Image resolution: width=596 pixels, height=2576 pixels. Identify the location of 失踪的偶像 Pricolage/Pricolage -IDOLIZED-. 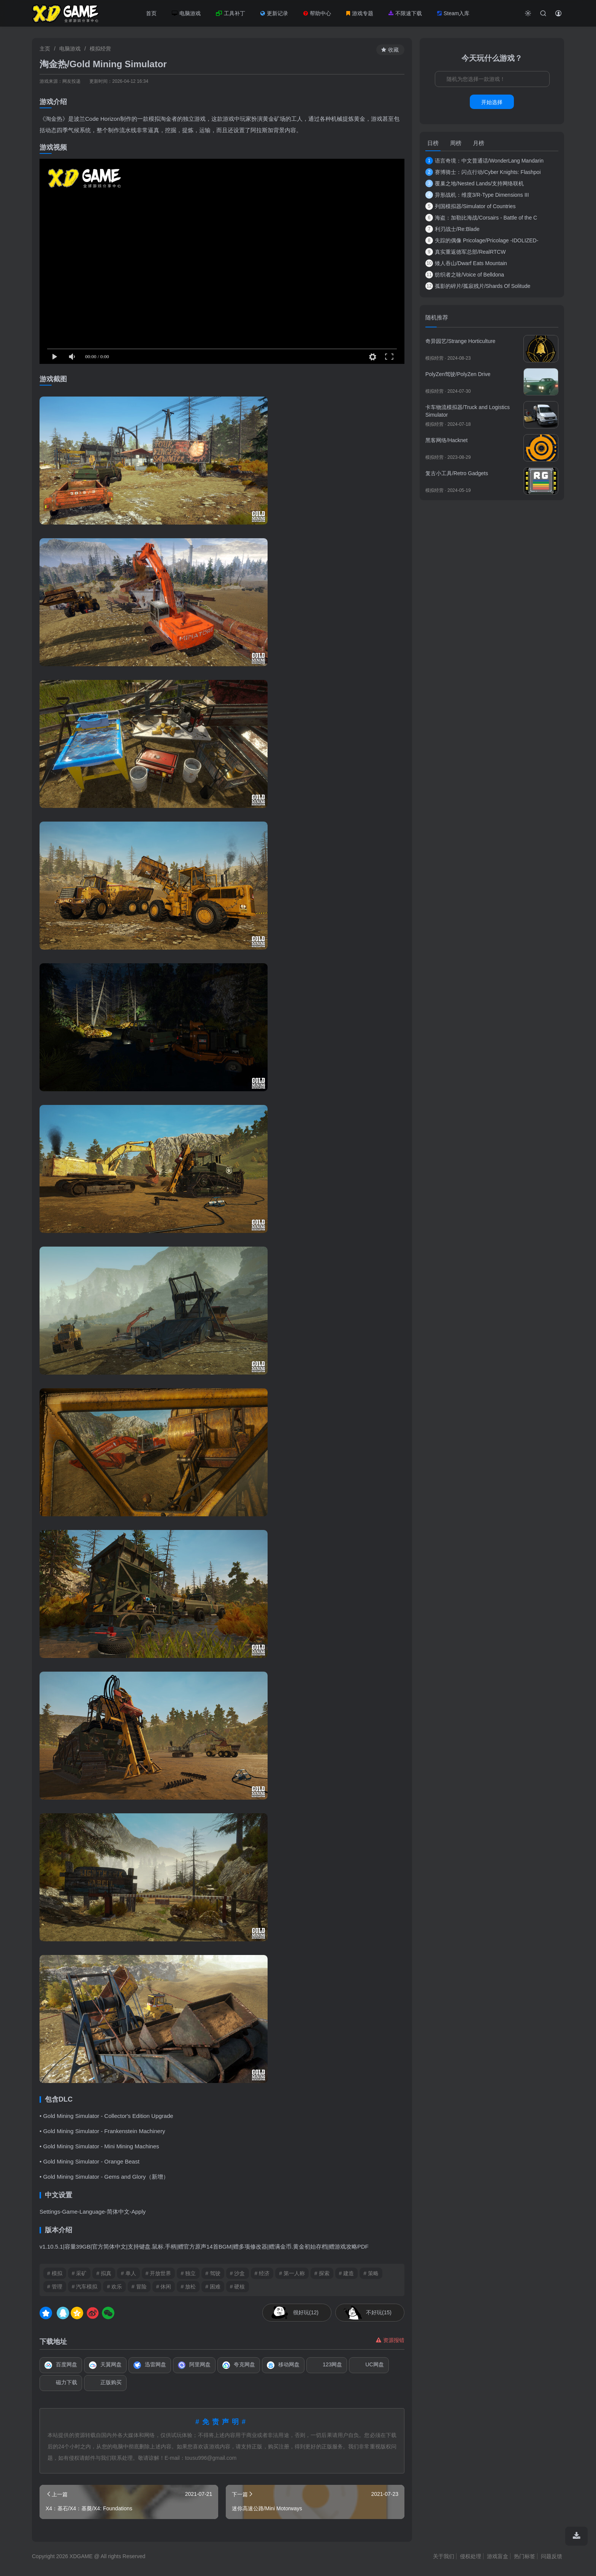
(481, 240).